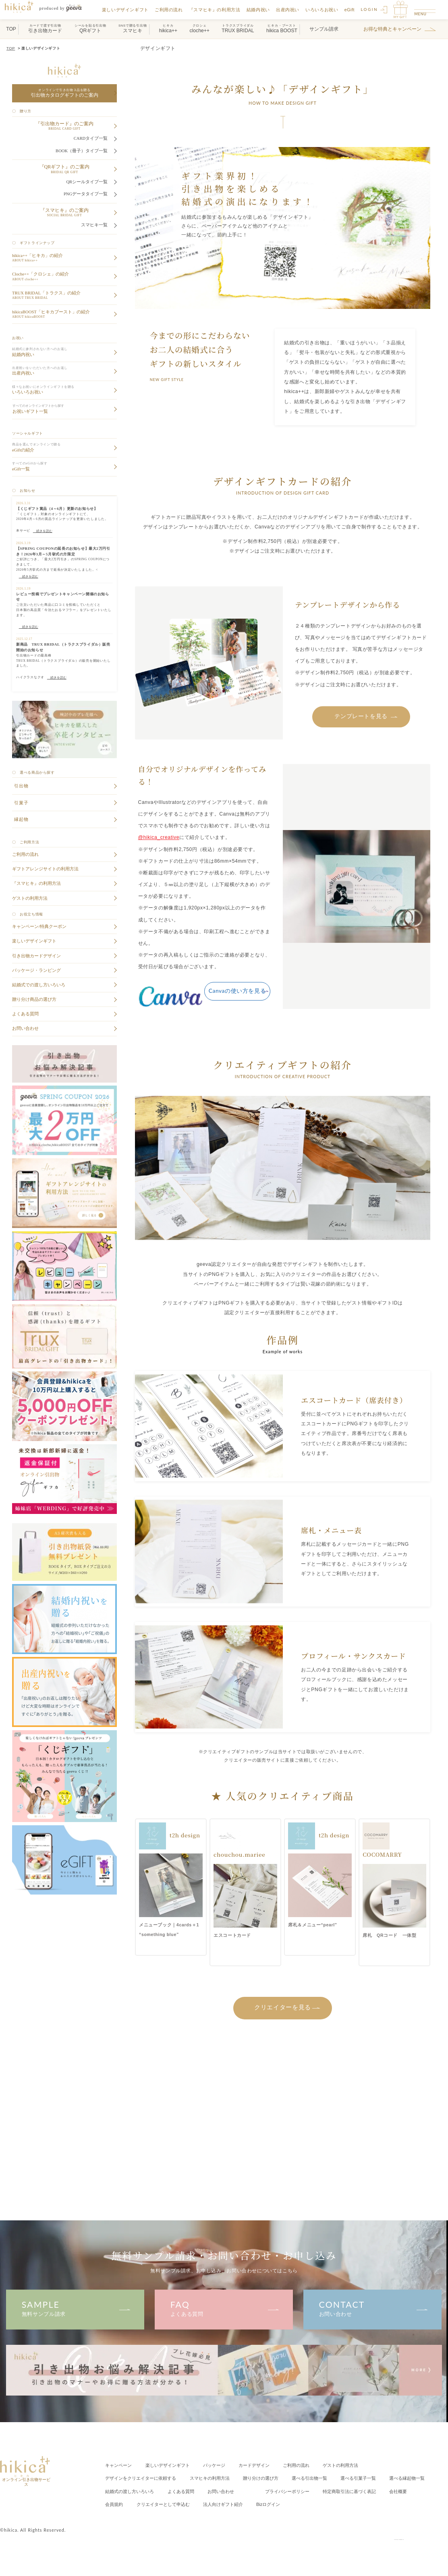 The image size is (448, 2576). What do you see at coordinates (324, 9) in the screenshot?
I see `いろいろお祝い` at bounding box center [324, 9].